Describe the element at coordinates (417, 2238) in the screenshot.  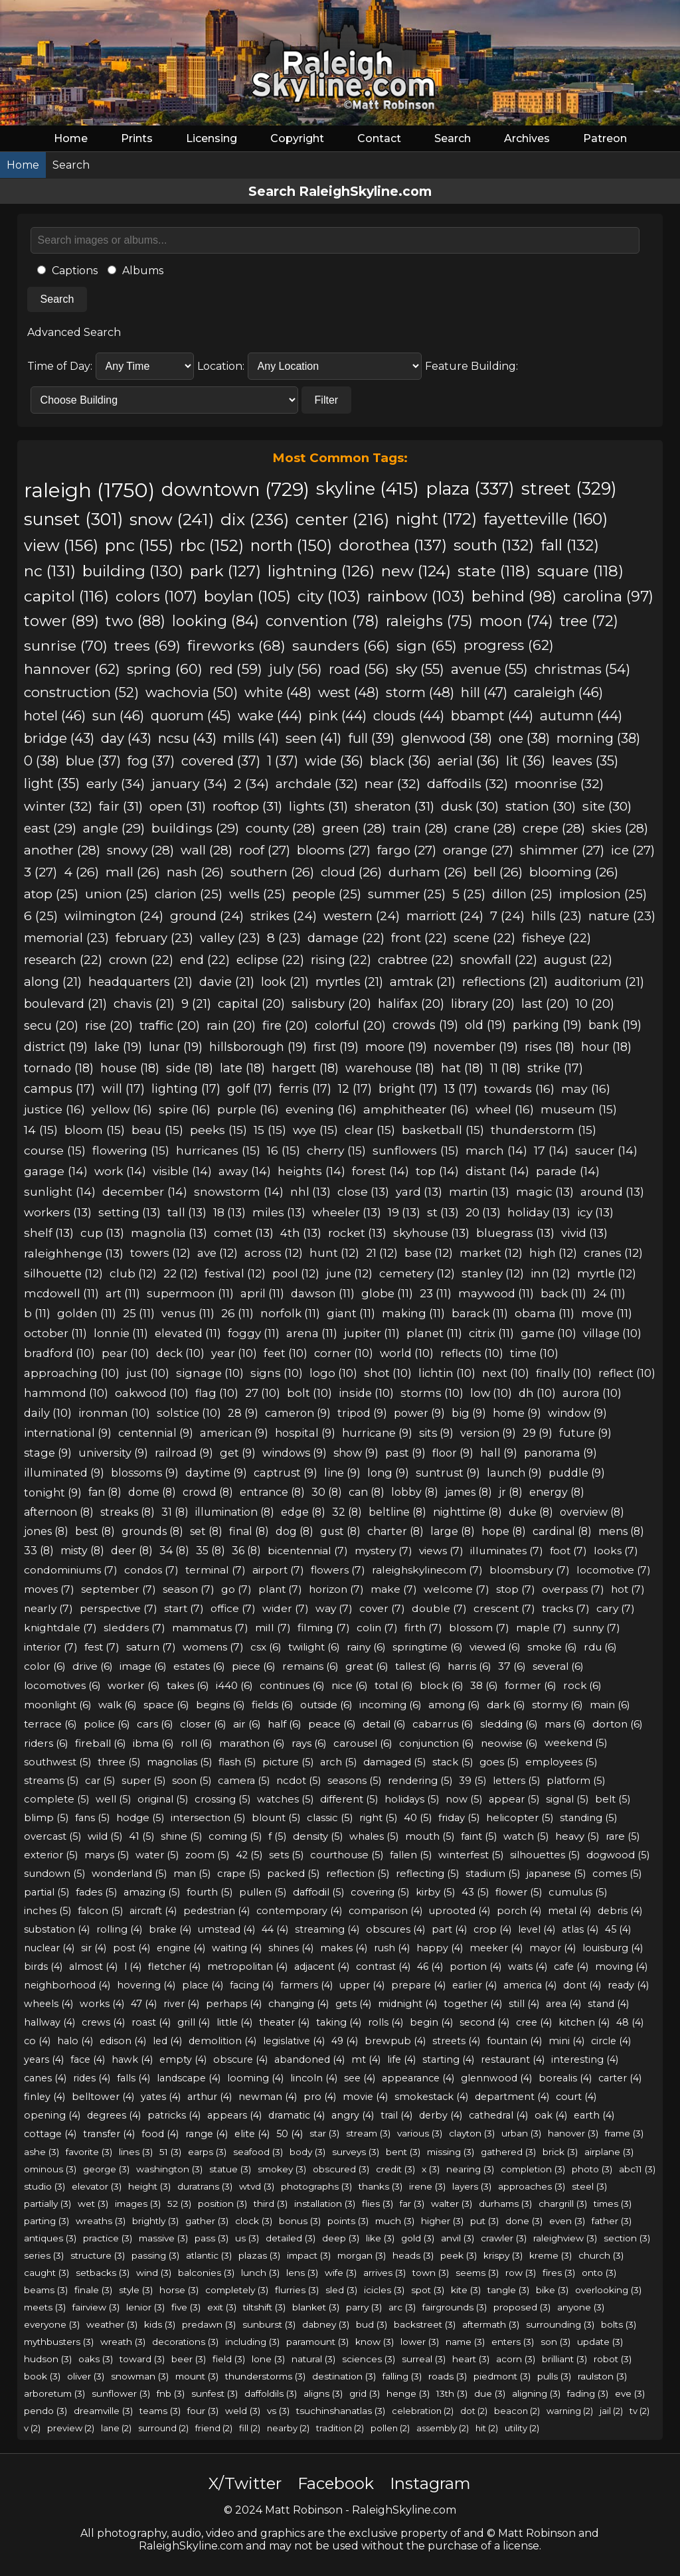
I see `gold (3)` at that location.